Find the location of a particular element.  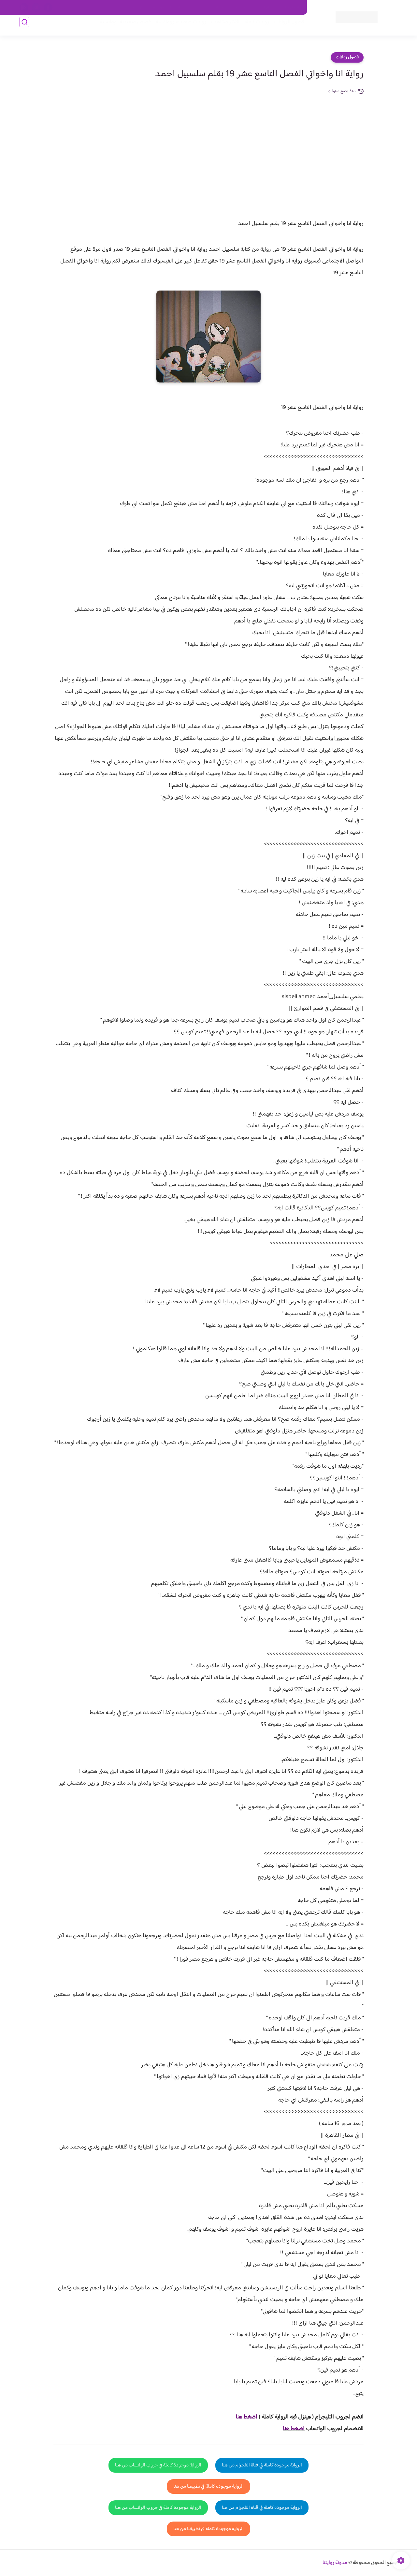

روايات صعيديه رومانسية is located at coordinates (176, 26).